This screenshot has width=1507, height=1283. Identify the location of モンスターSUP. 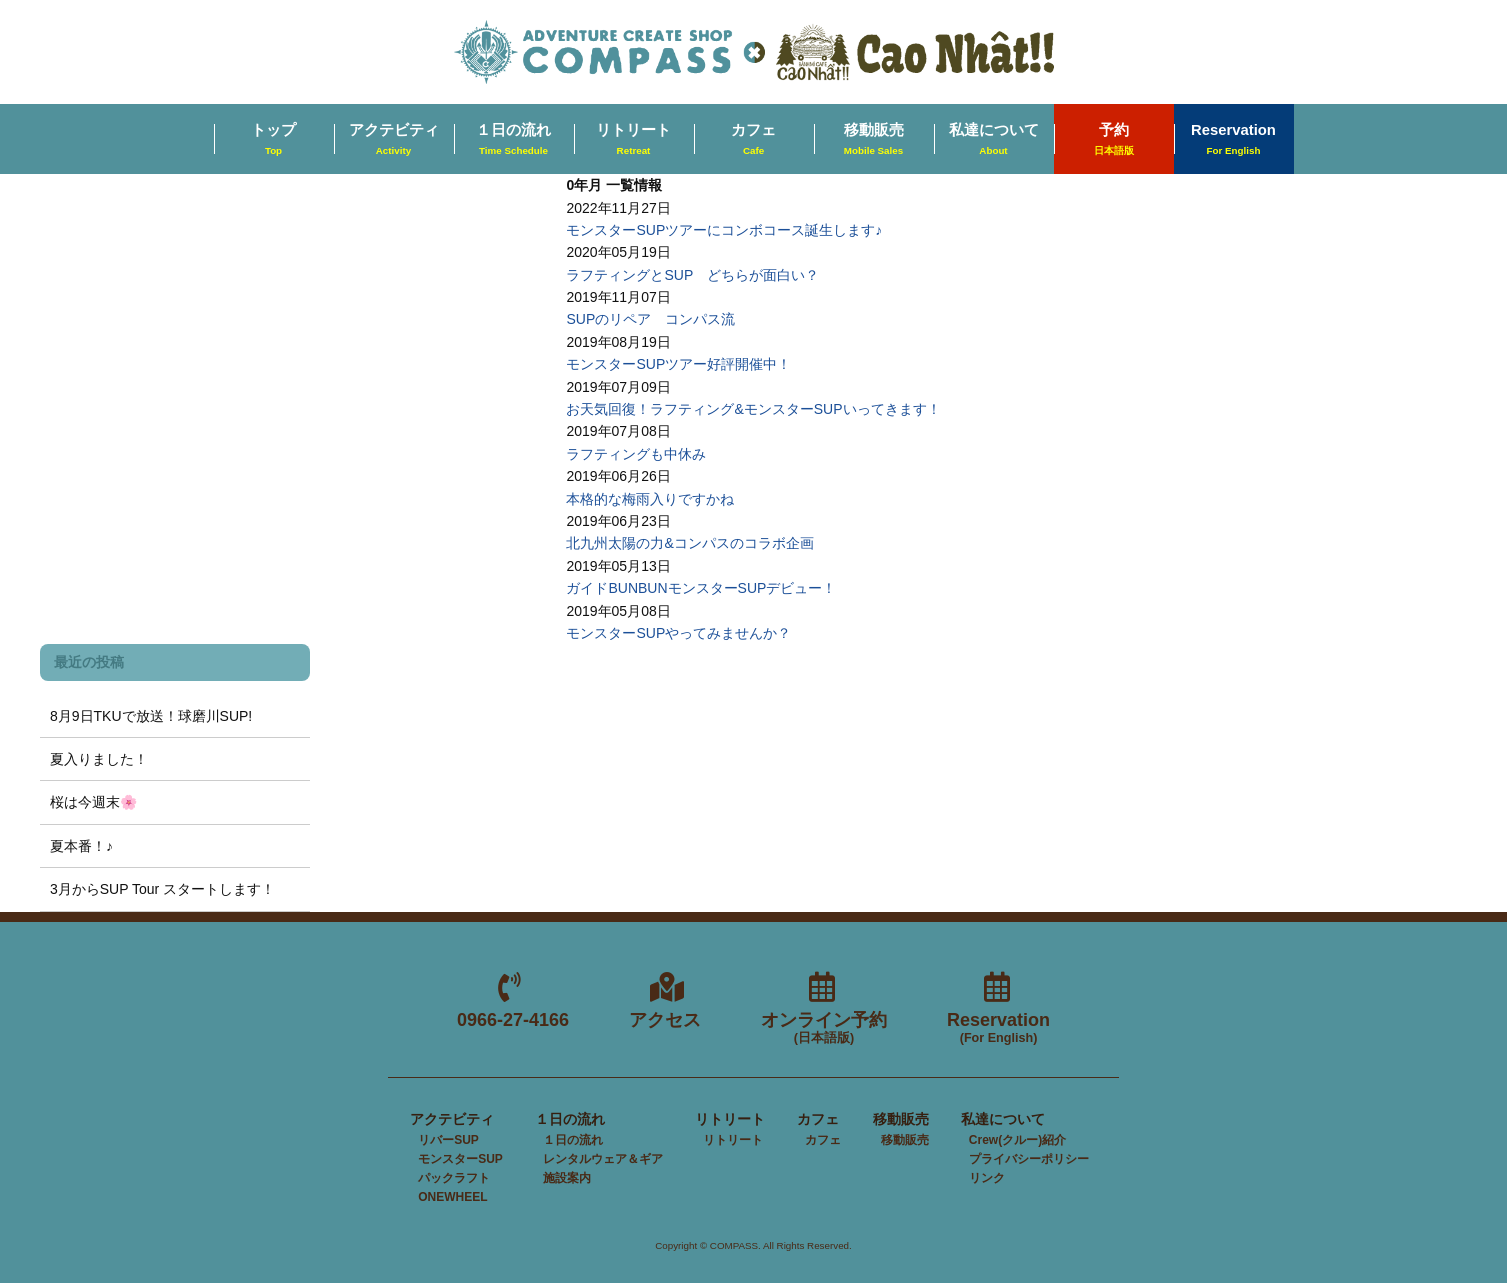
(460, 1159).